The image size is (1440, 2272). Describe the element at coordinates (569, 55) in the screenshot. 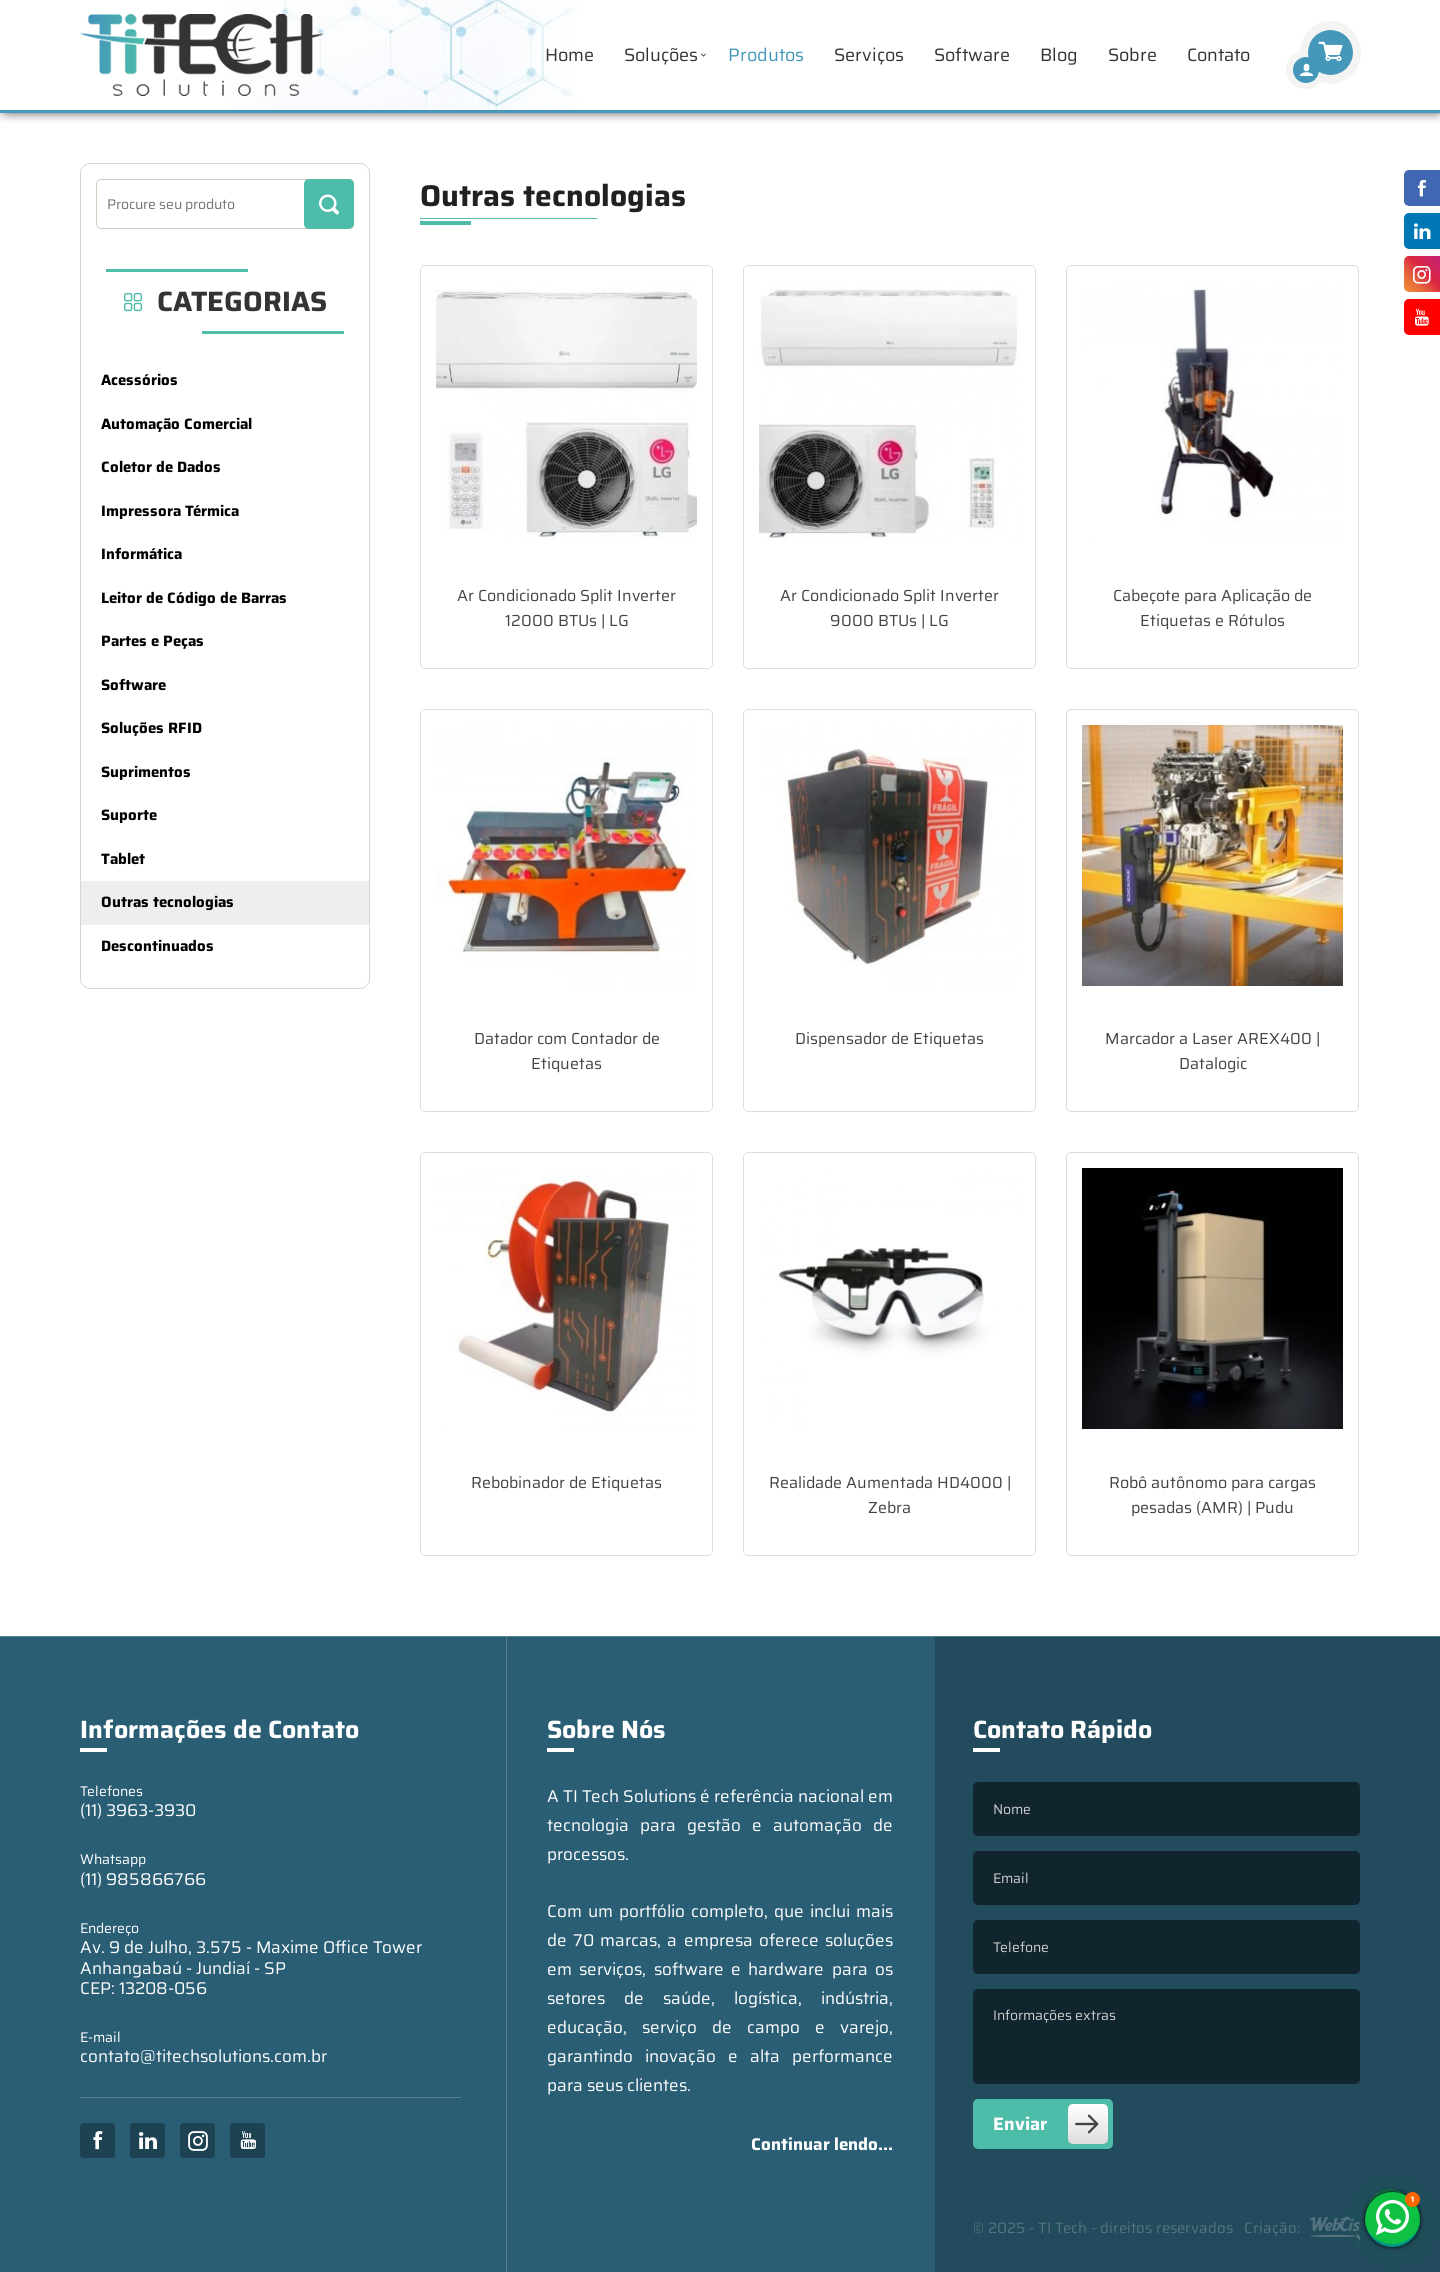

I see `Home` at that location.